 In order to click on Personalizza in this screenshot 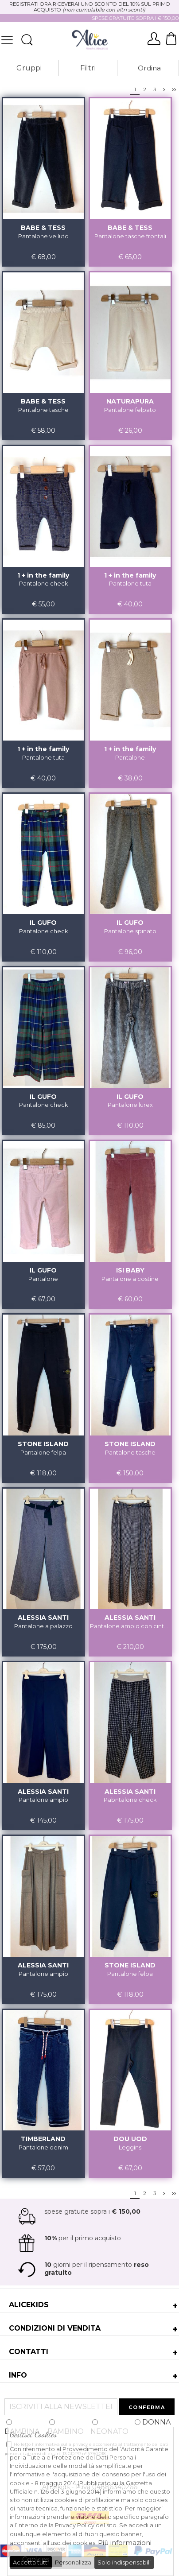, I will do `click(73, 2562)`.